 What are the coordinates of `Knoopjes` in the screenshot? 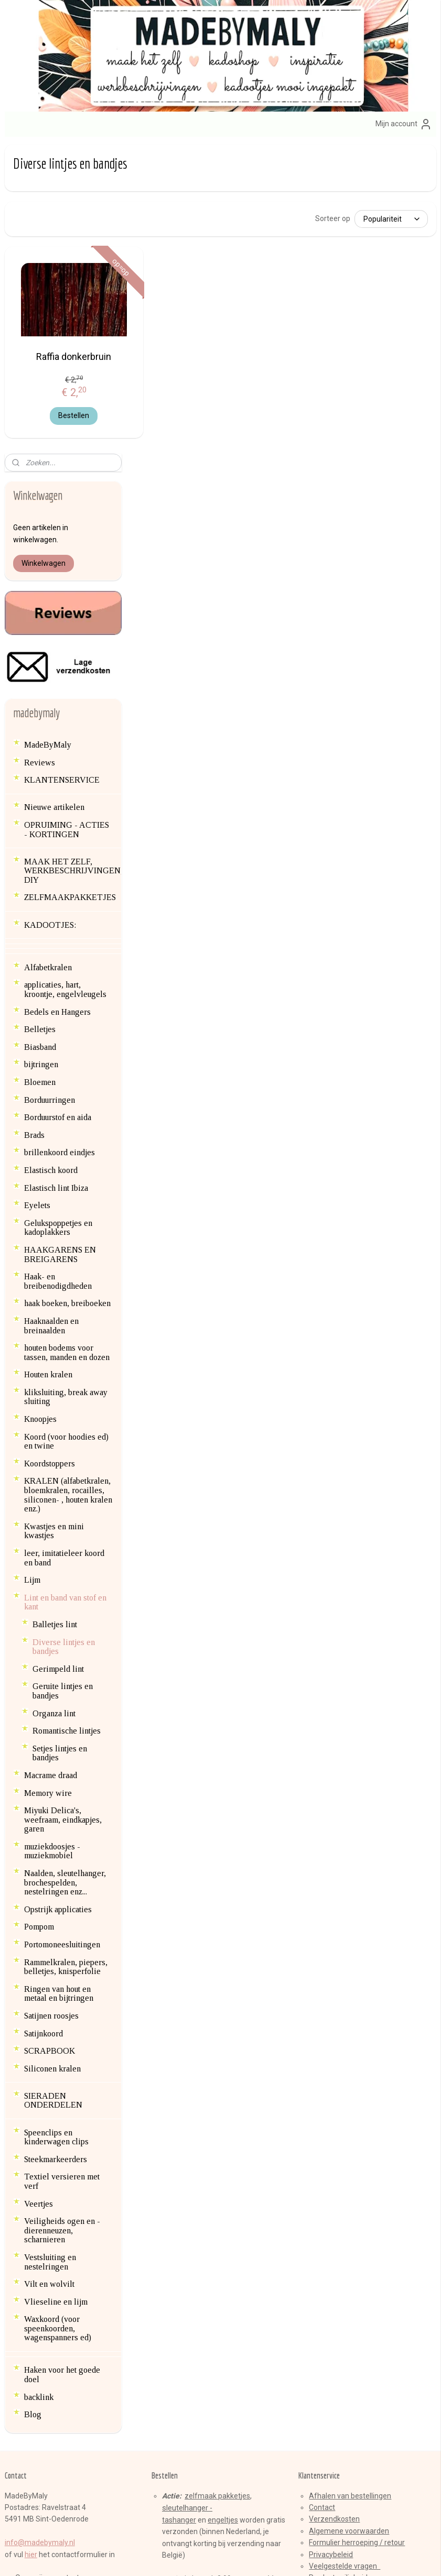 It's located at (40, 1109).